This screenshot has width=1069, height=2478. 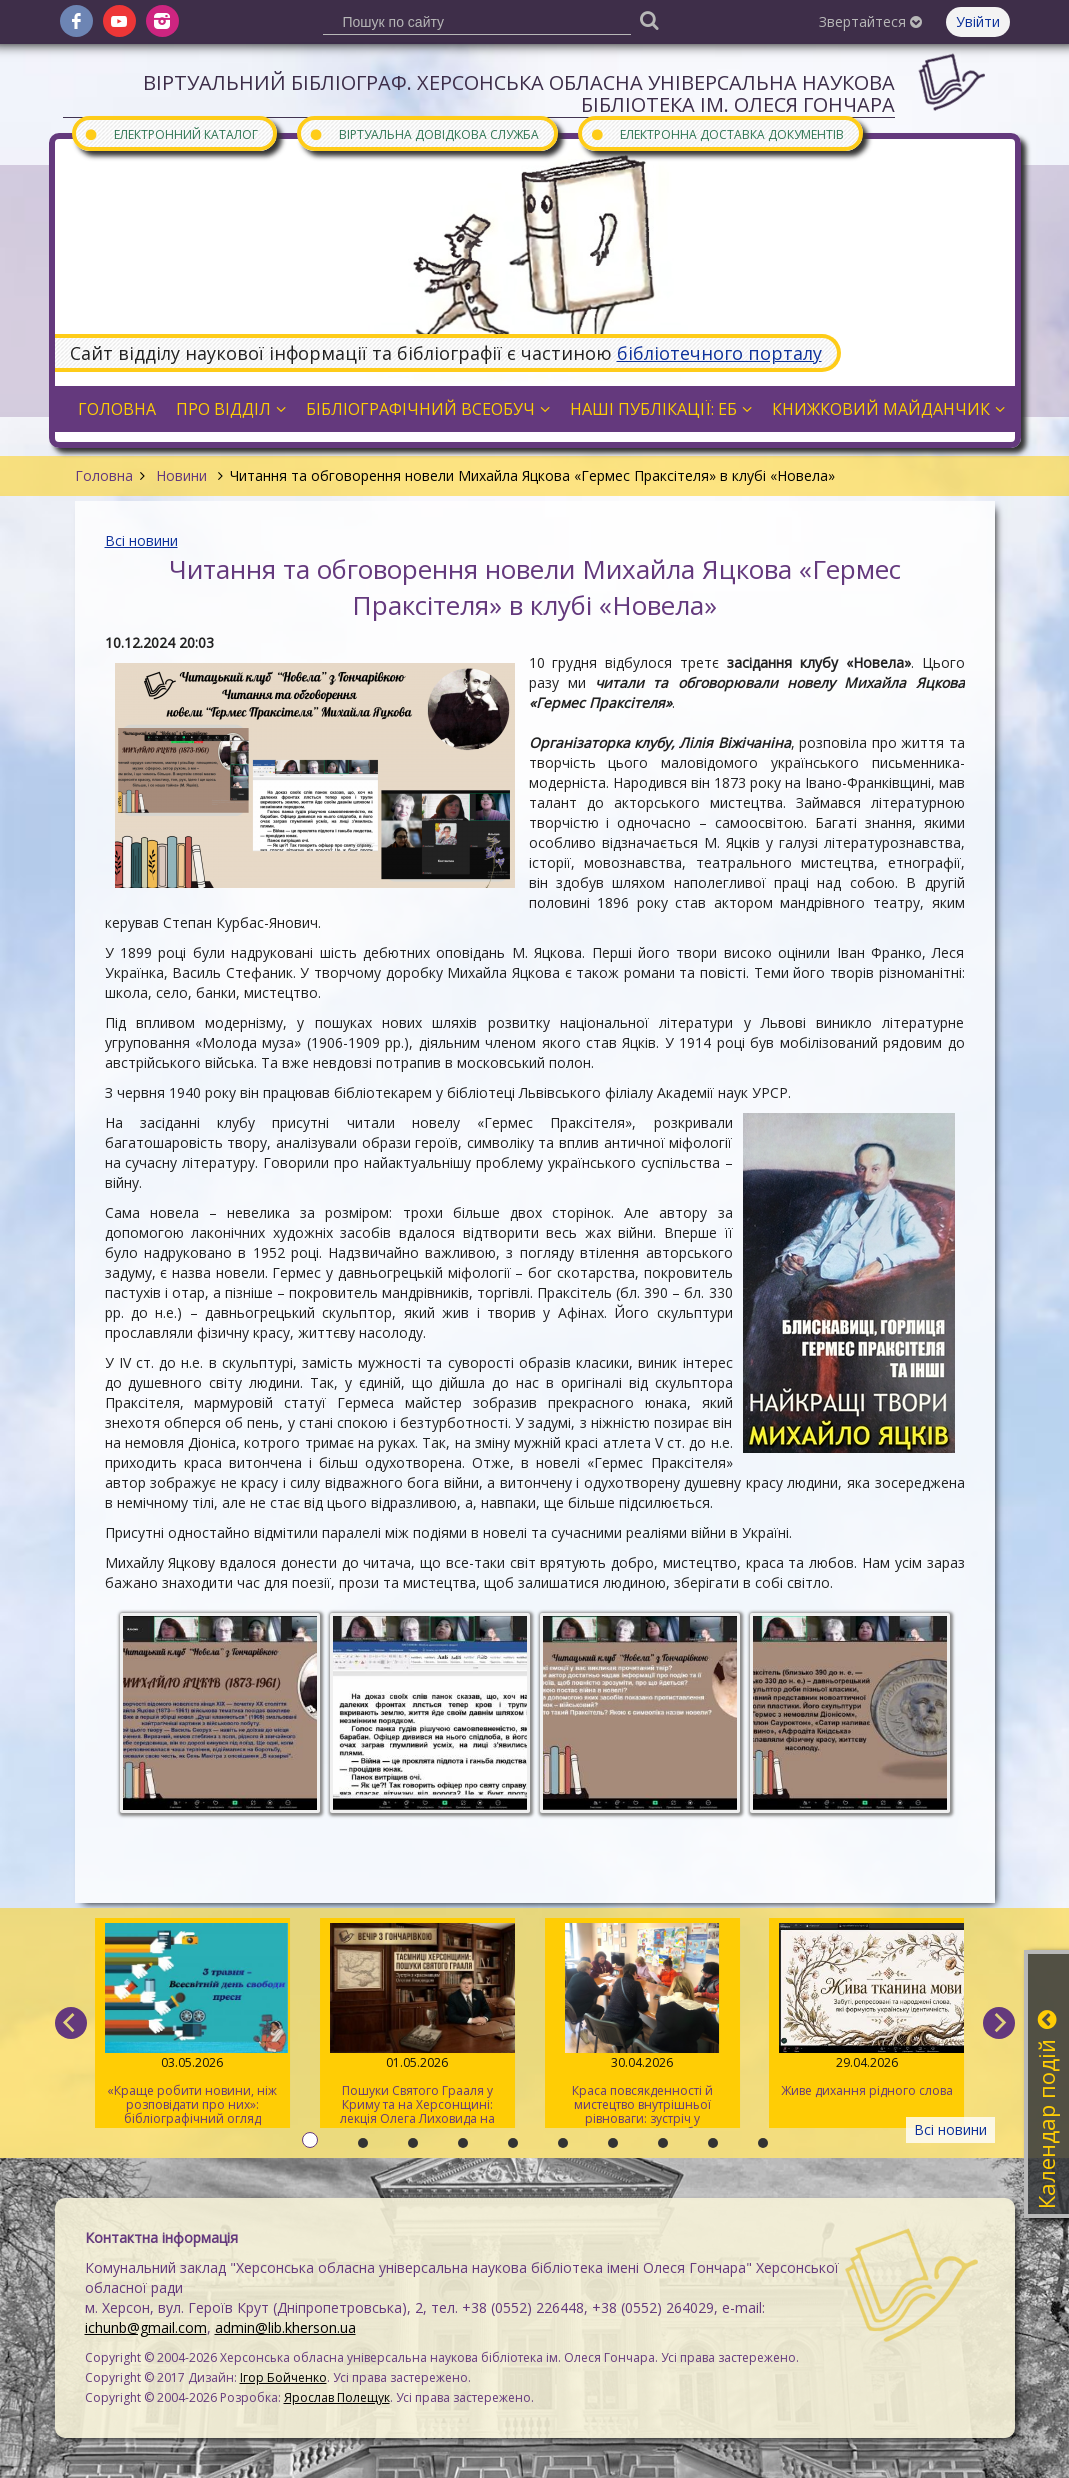 I want to click on бібліотечного порталу, so click(x=719, y=353).